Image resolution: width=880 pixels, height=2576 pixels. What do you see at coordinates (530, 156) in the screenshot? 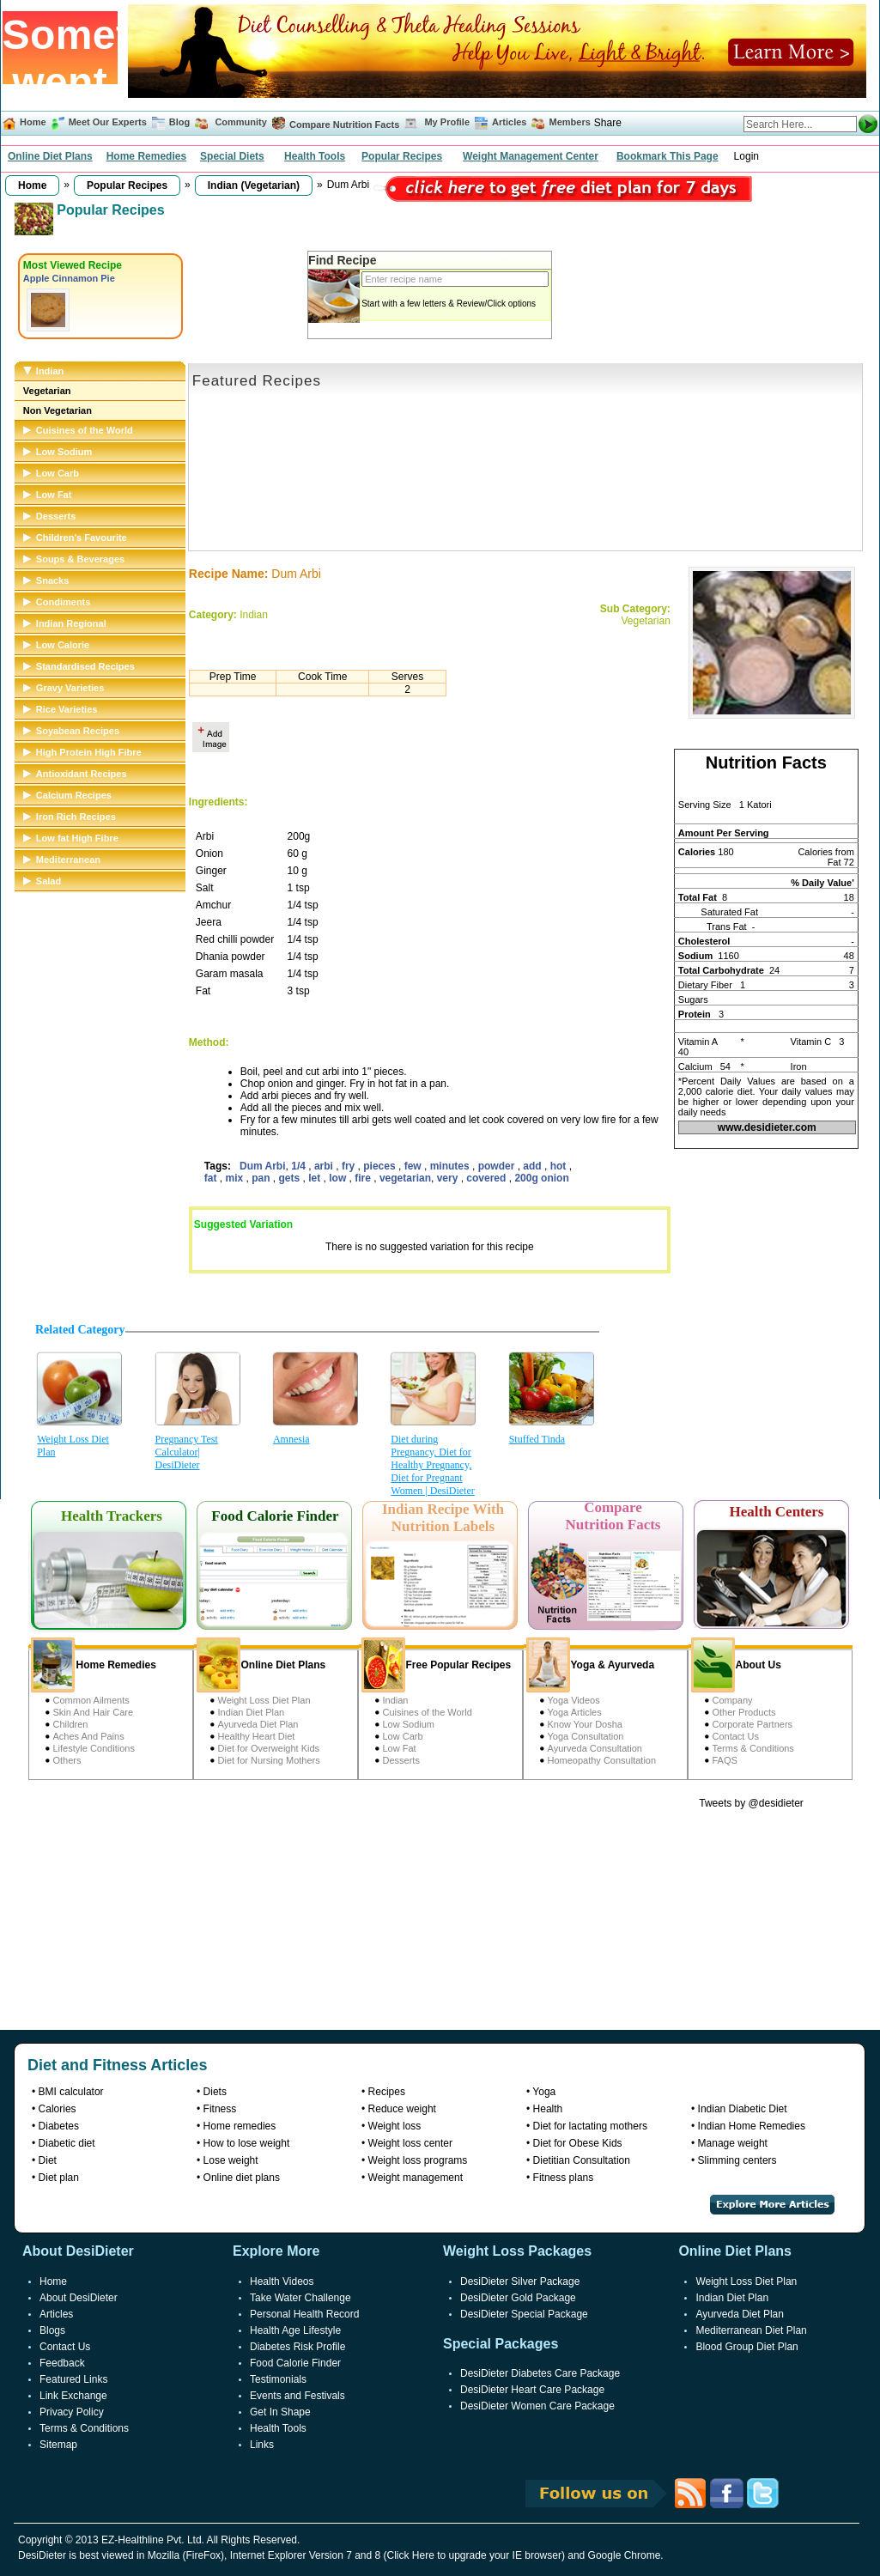
I see `Weight Management Center` at bounding box center [530, 156].